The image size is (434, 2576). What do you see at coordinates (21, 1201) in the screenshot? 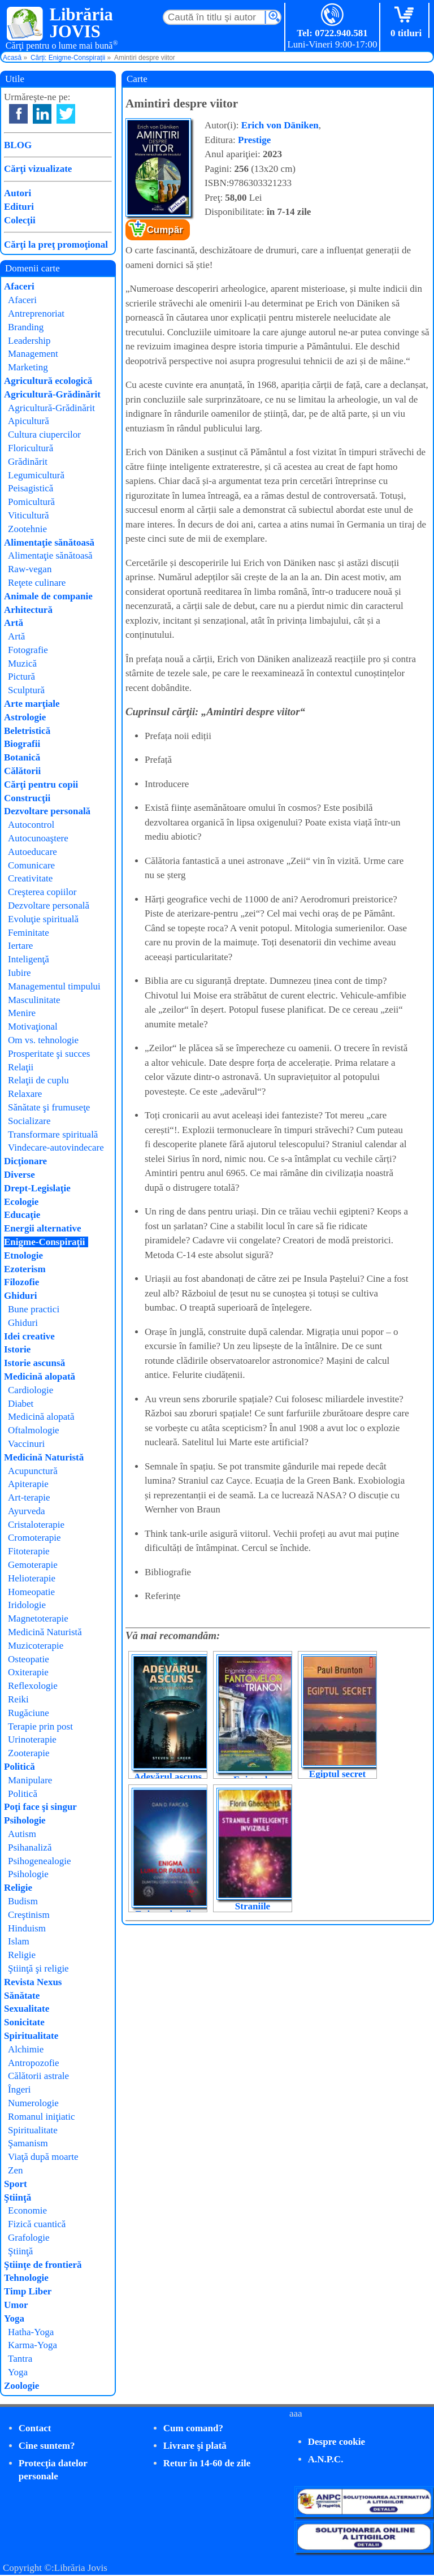
I see `Ecologie` at bounding box center [21, 1201].